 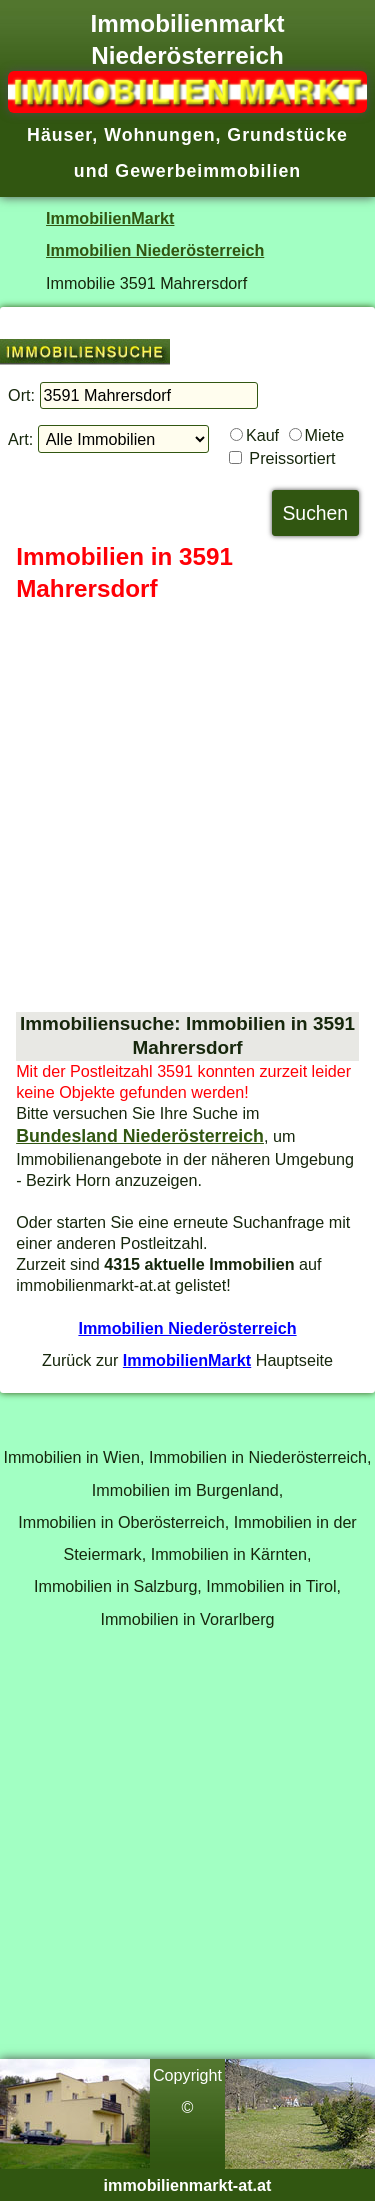 I want to click on Wohnungen, so click(x=159, y=135).